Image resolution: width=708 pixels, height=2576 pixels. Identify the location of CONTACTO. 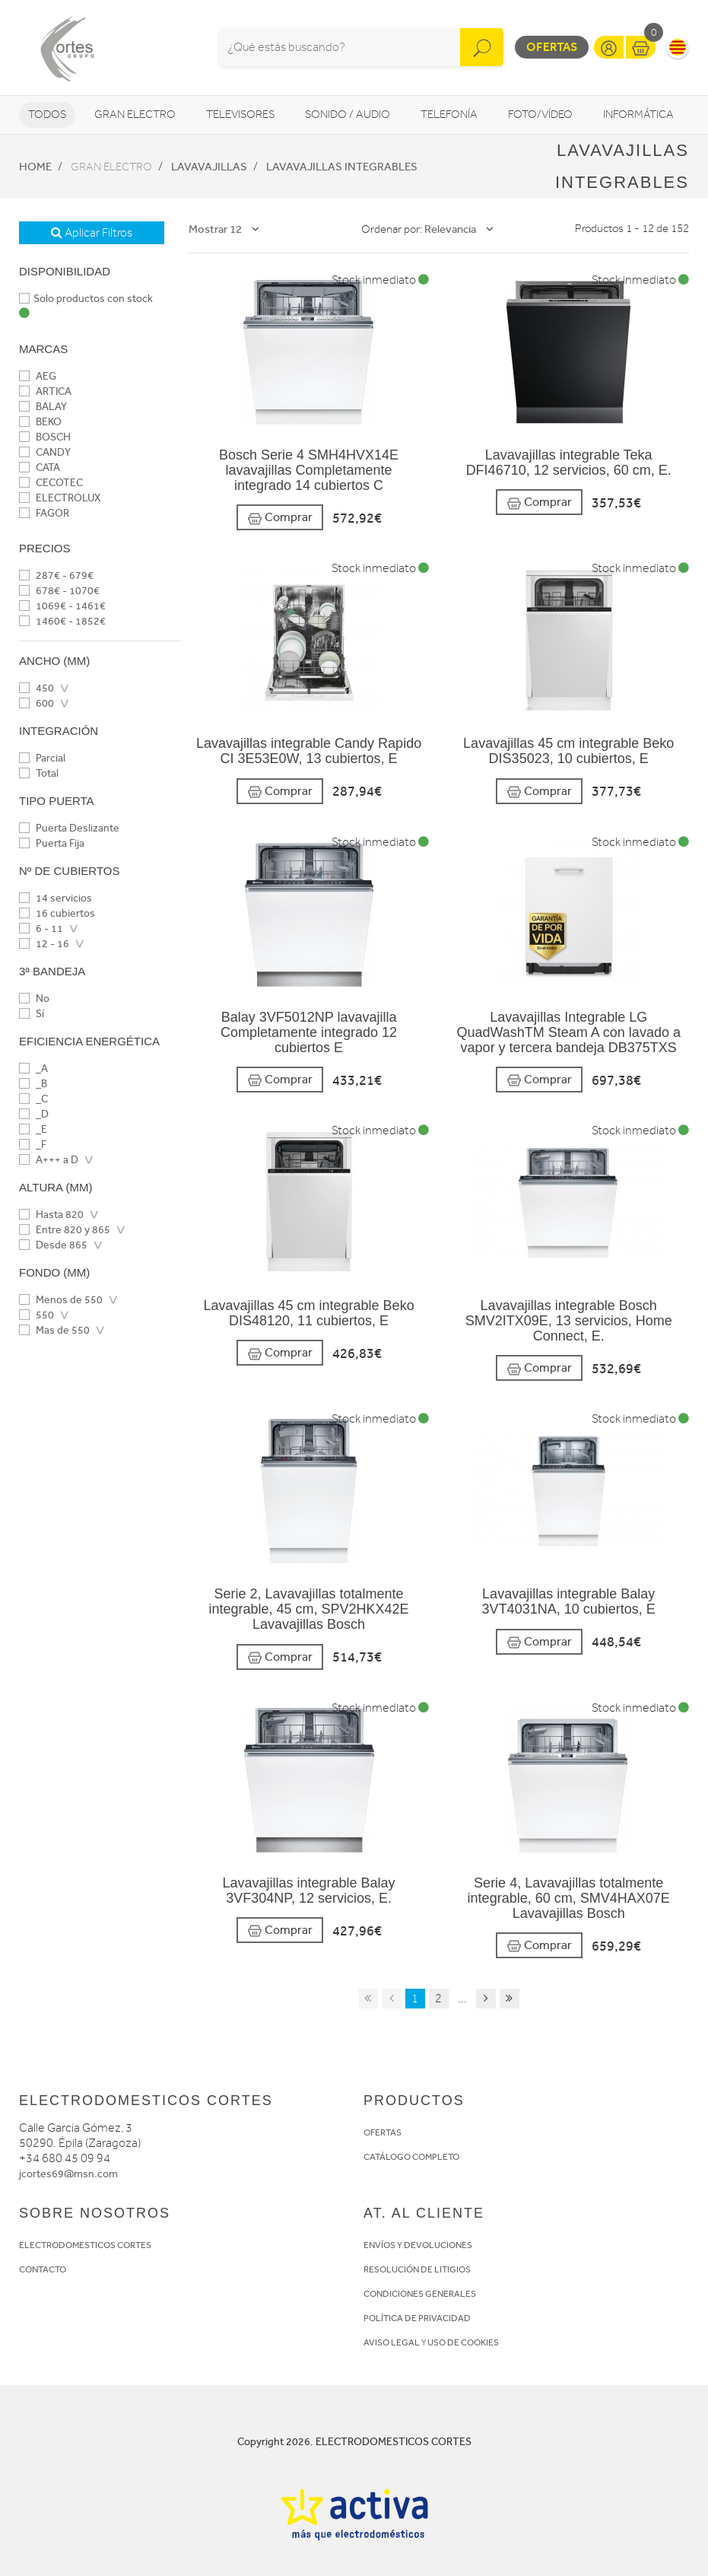
(42, 2269).